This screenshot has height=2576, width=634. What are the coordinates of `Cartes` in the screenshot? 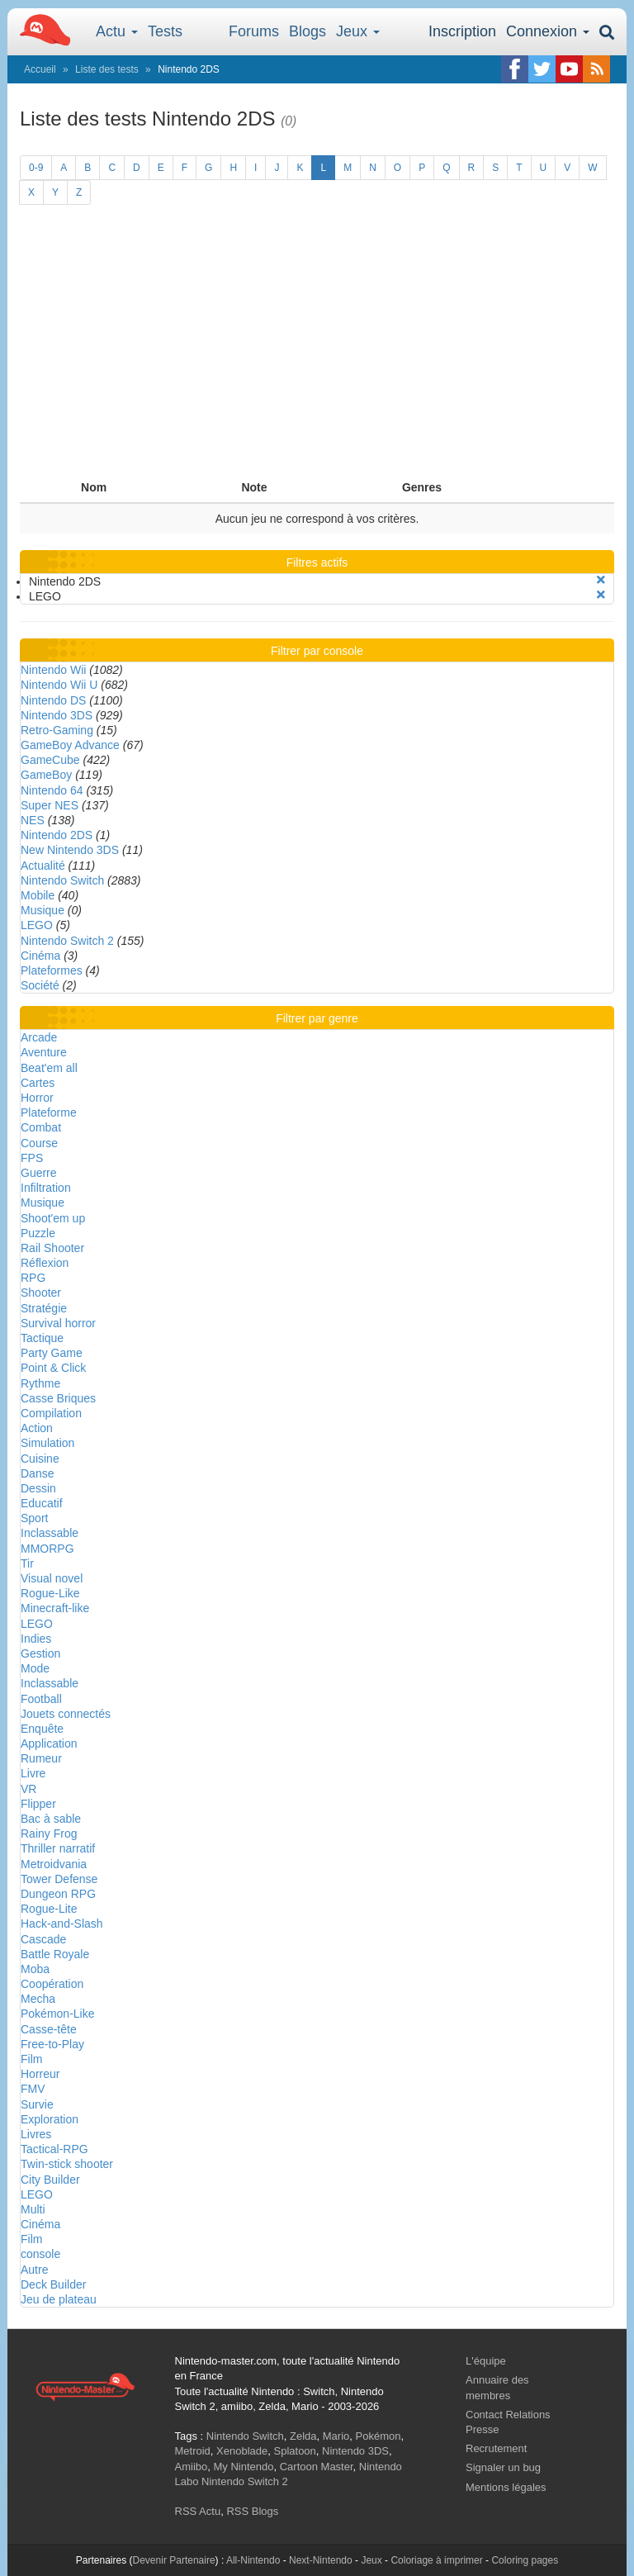 It's located at (37, 1082).